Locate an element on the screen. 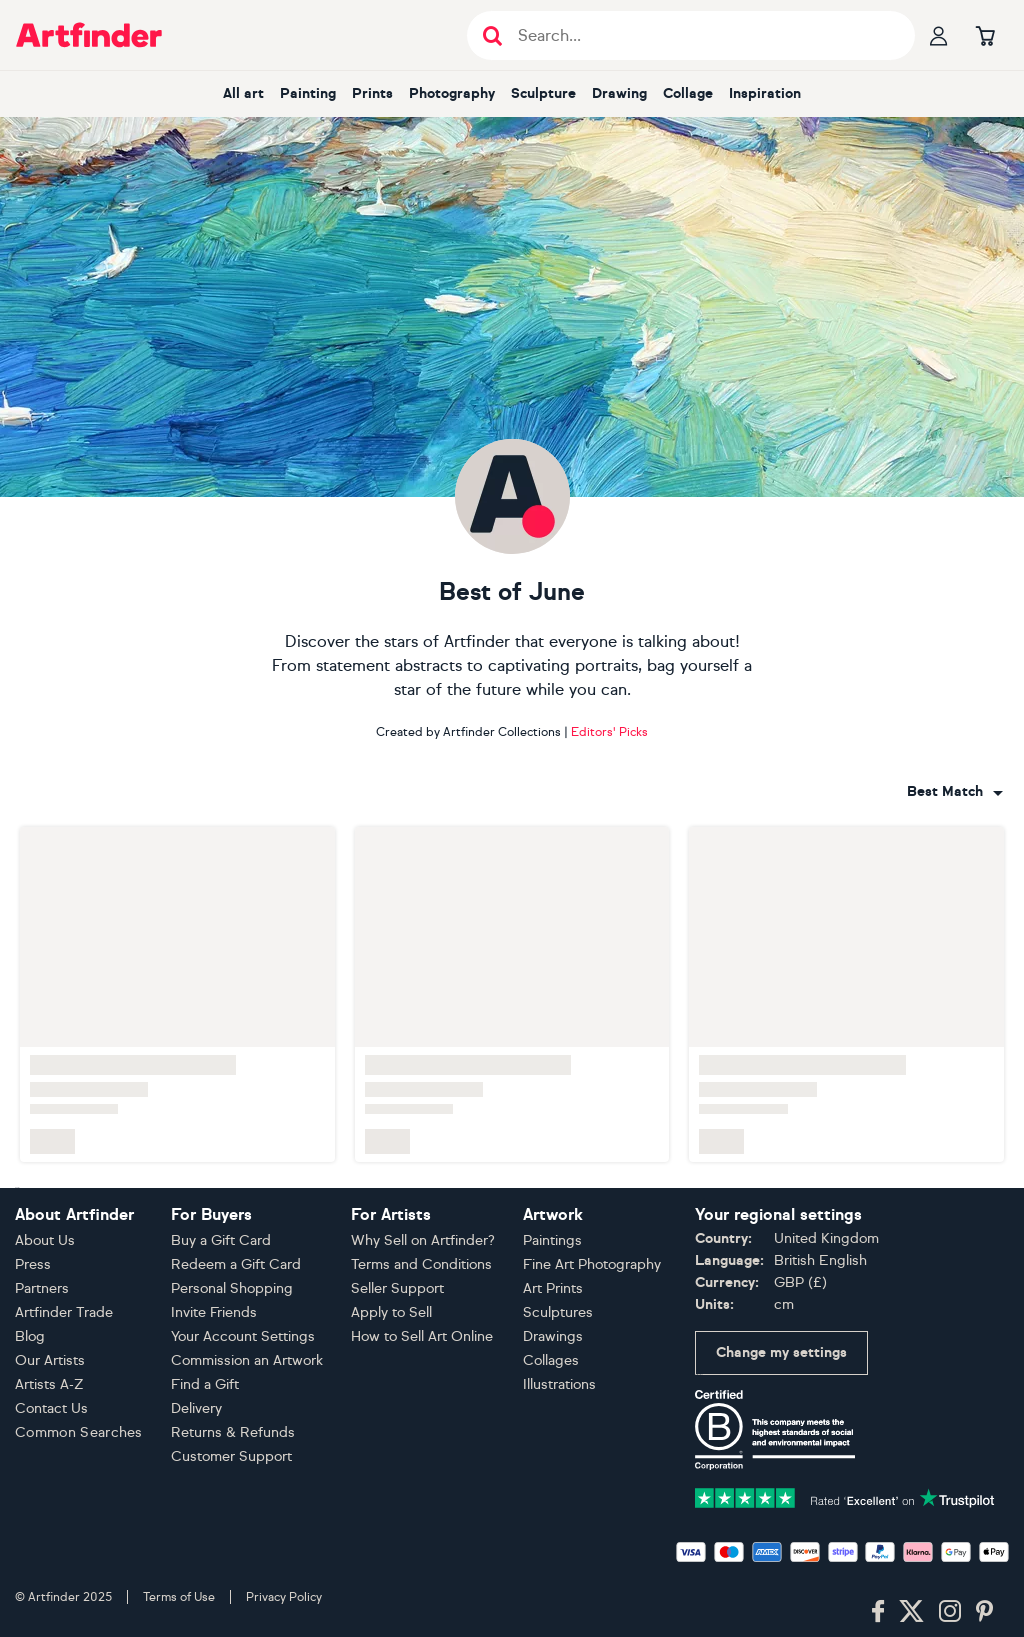  [Go to basket] is located at coordinates (985, 35).